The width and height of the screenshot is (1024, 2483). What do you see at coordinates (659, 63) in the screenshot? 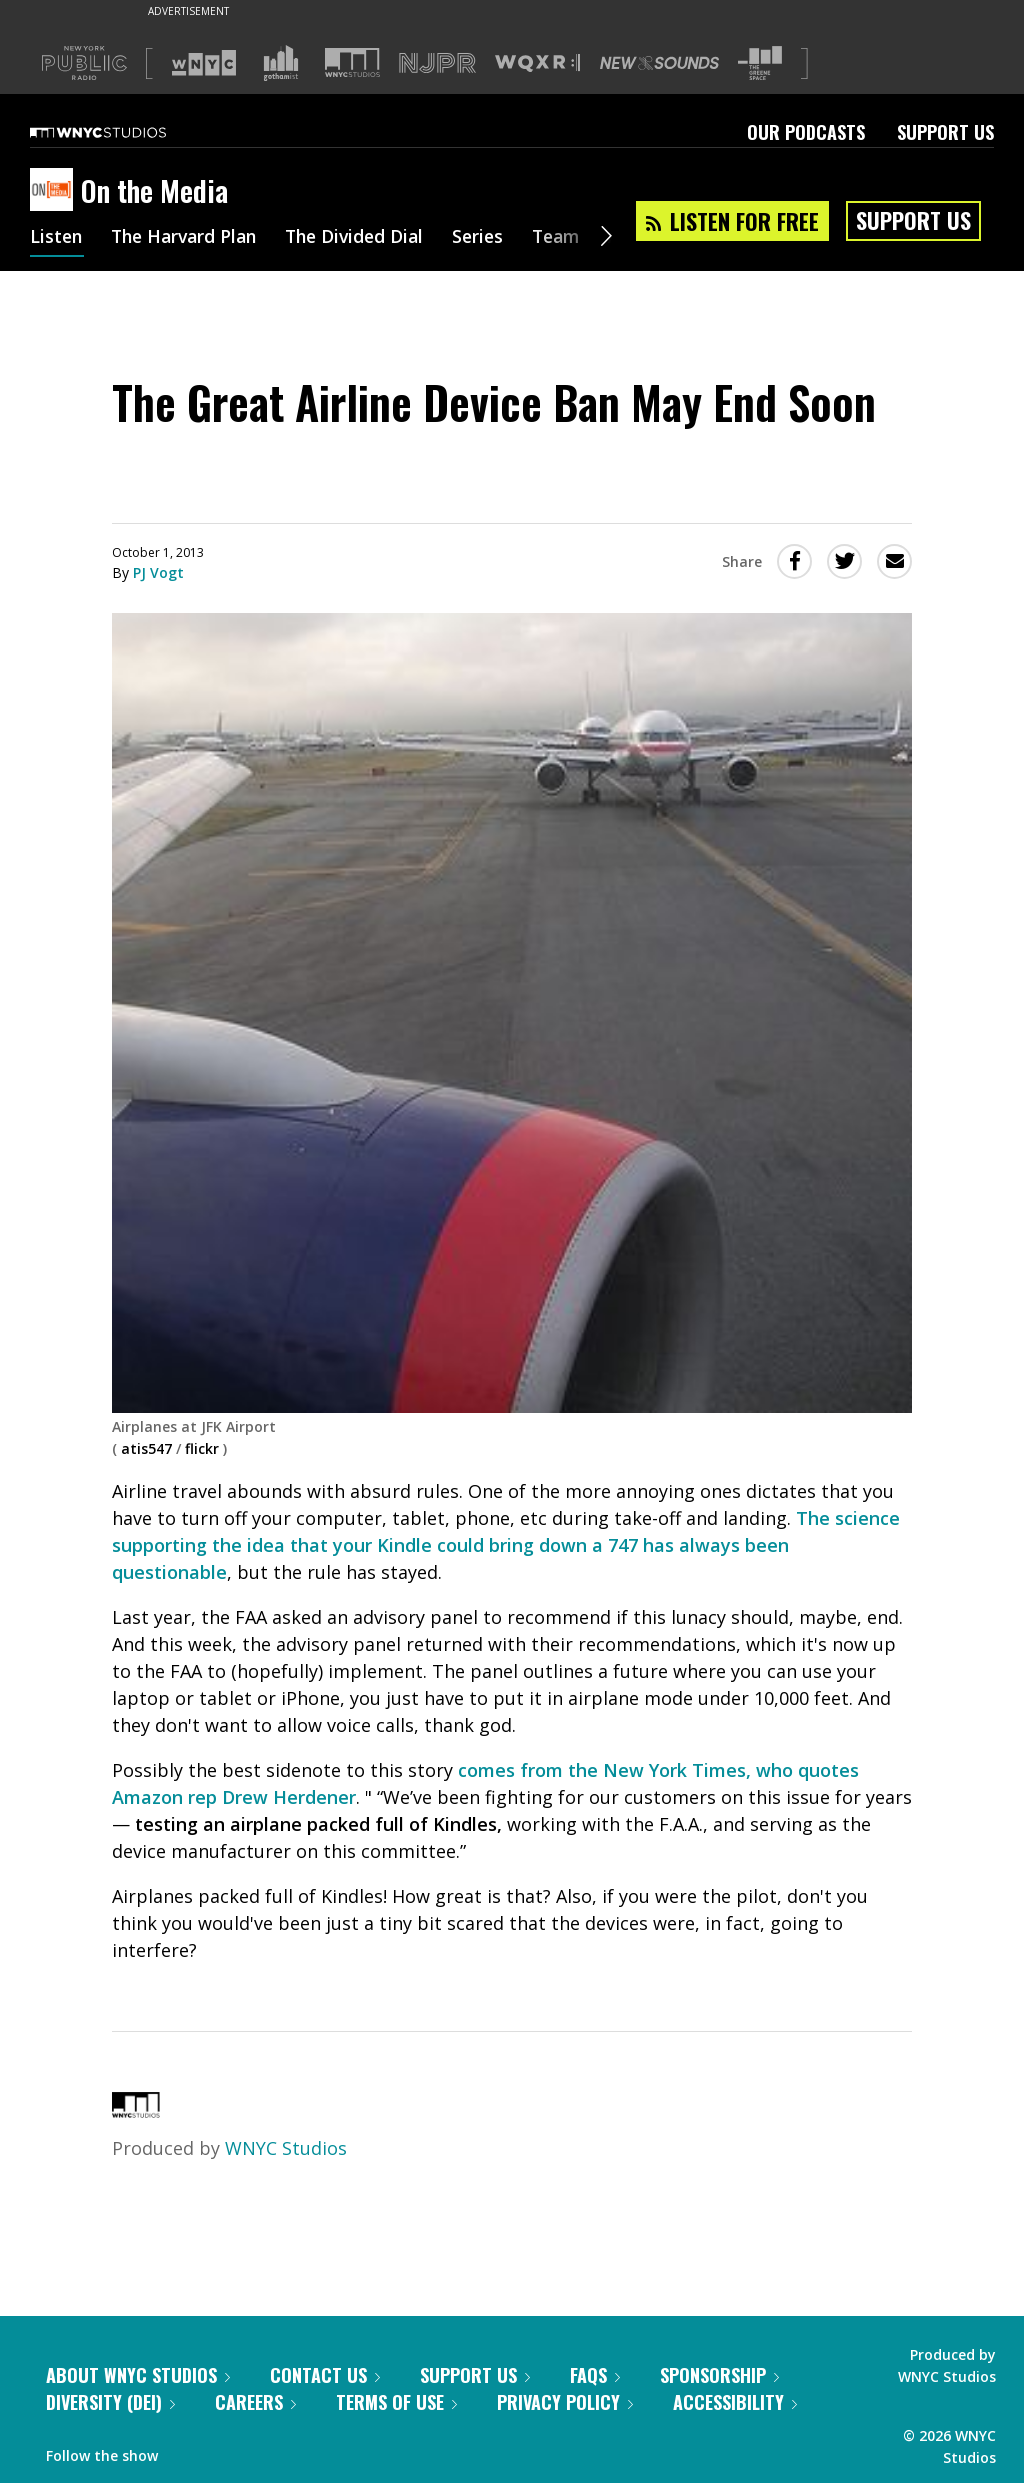
I see `[Visit New Sounds (Opens in new window)]` at bounding box center [659, 63].